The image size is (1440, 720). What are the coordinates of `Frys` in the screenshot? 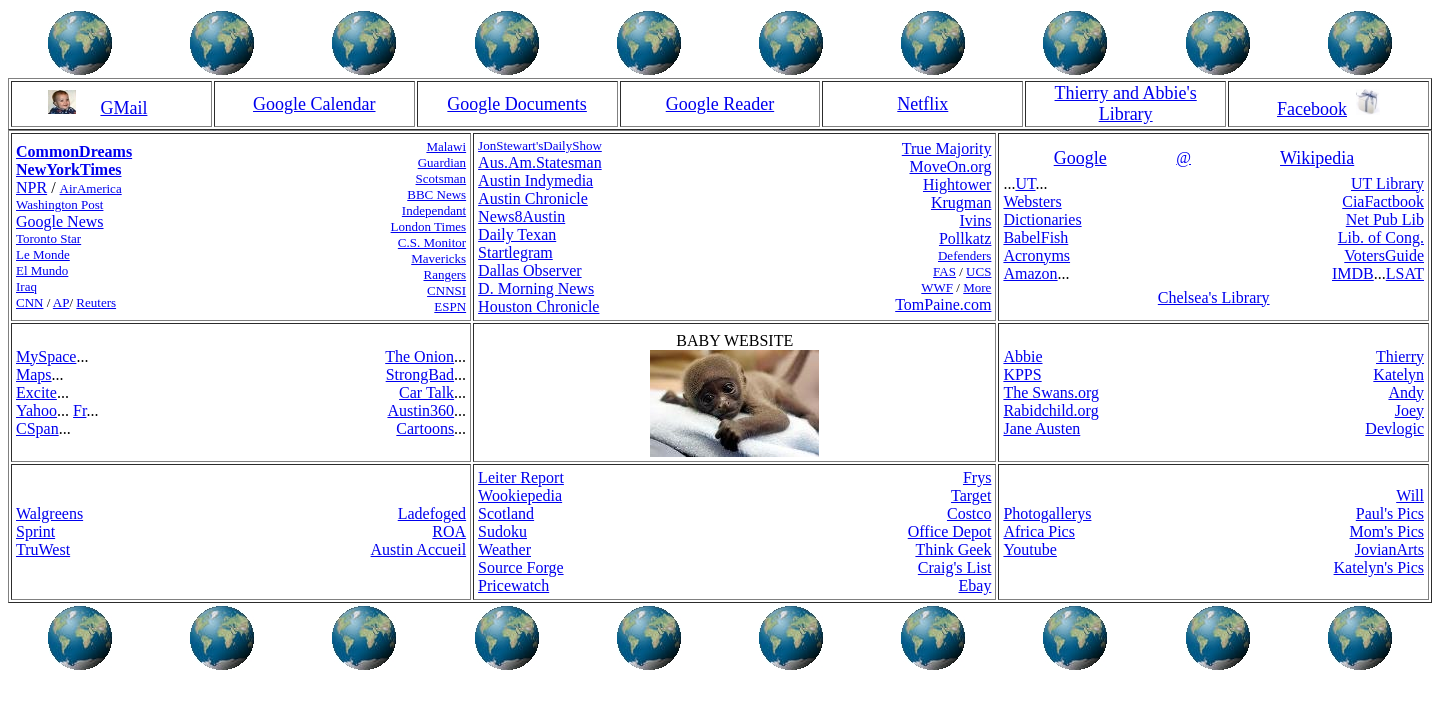 It's located at (977, 477).